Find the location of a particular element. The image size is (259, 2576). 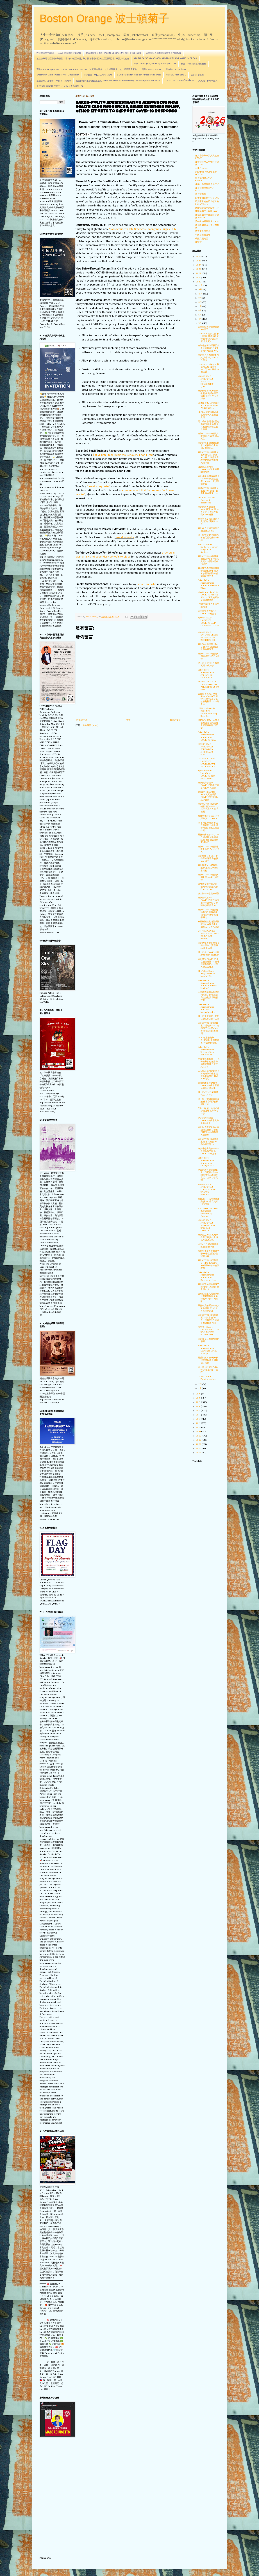

2015 is located at coordinates (198, 1410).